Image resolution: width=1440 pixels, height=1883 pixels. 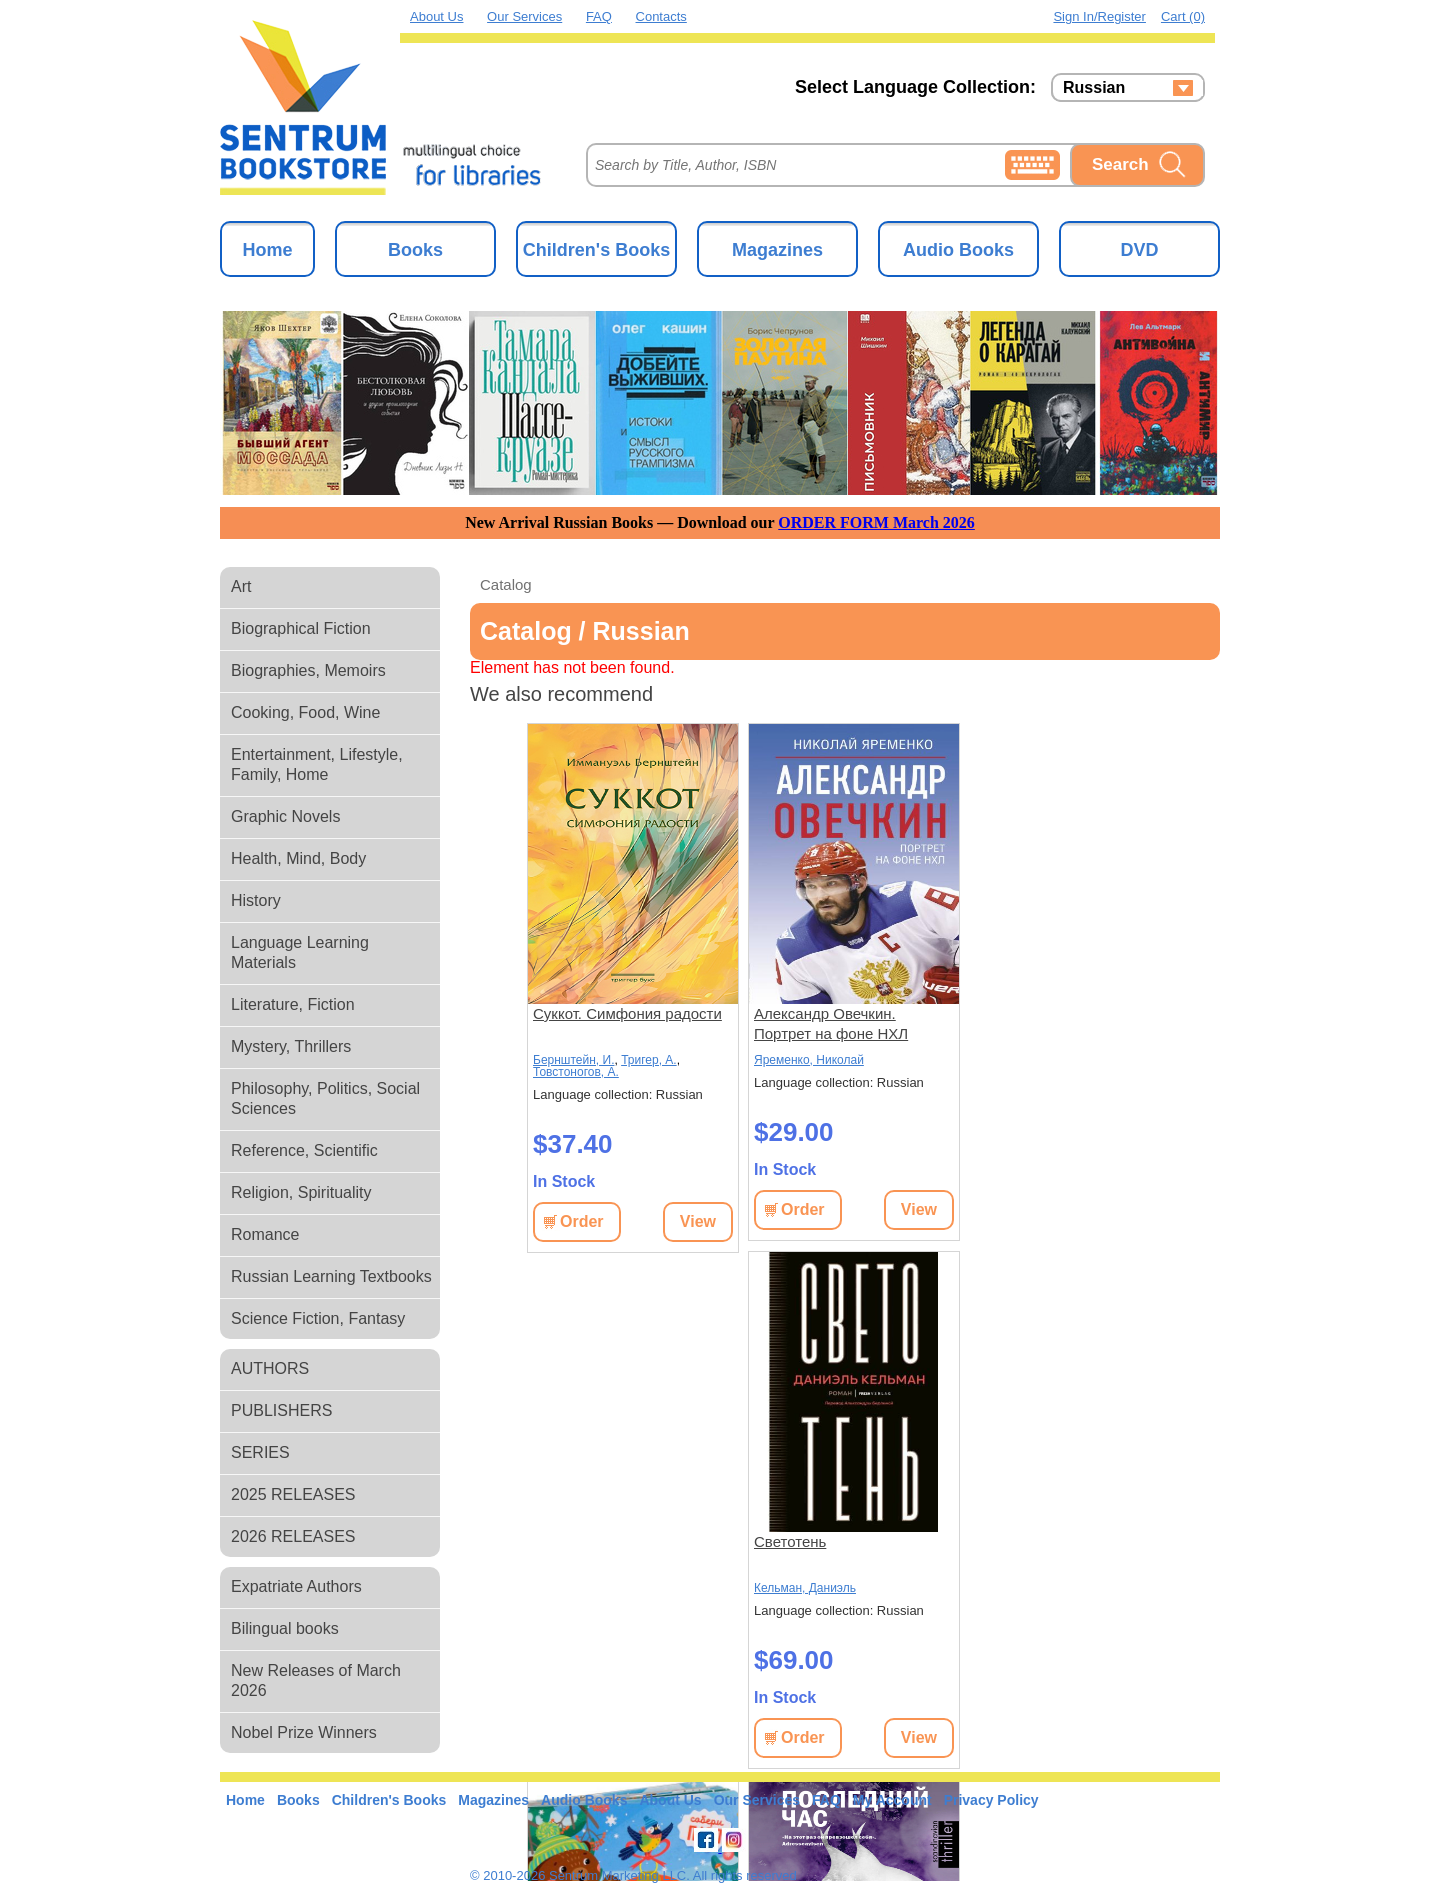 What do you see at coordinates (573, 1060) in the screenshot?
I see `Бернштейн, И.` at bounding box center [573, 1060].